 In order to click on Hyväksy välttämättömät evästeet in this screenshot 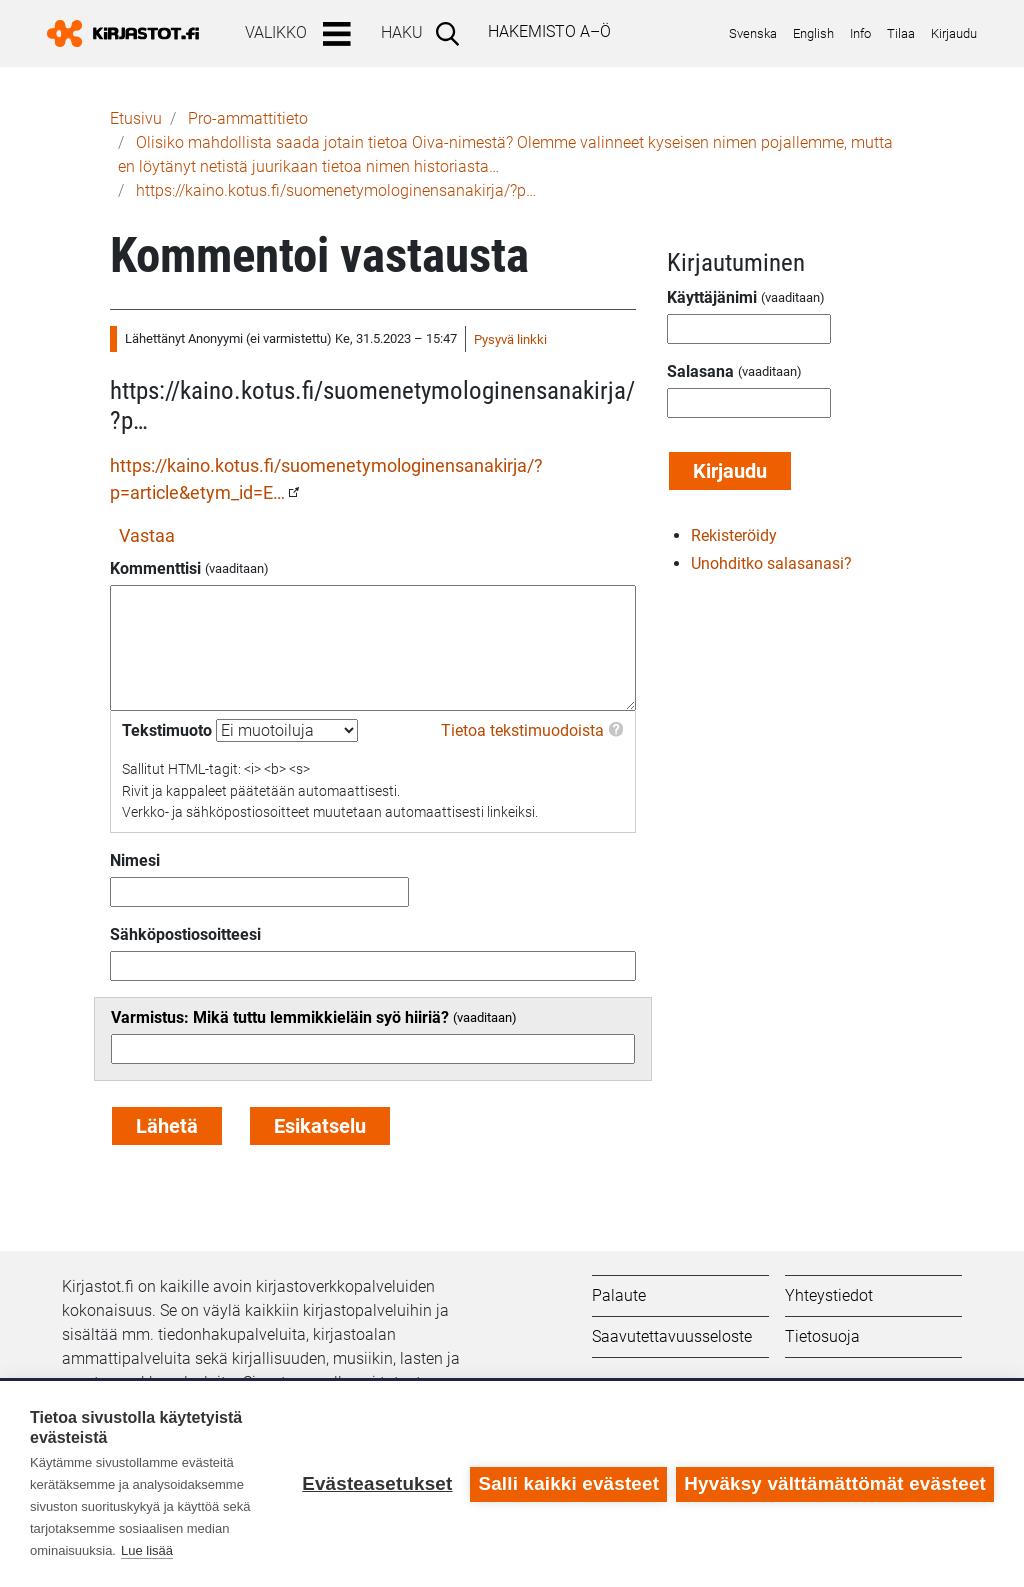, I will do `click(835, 1483)`.